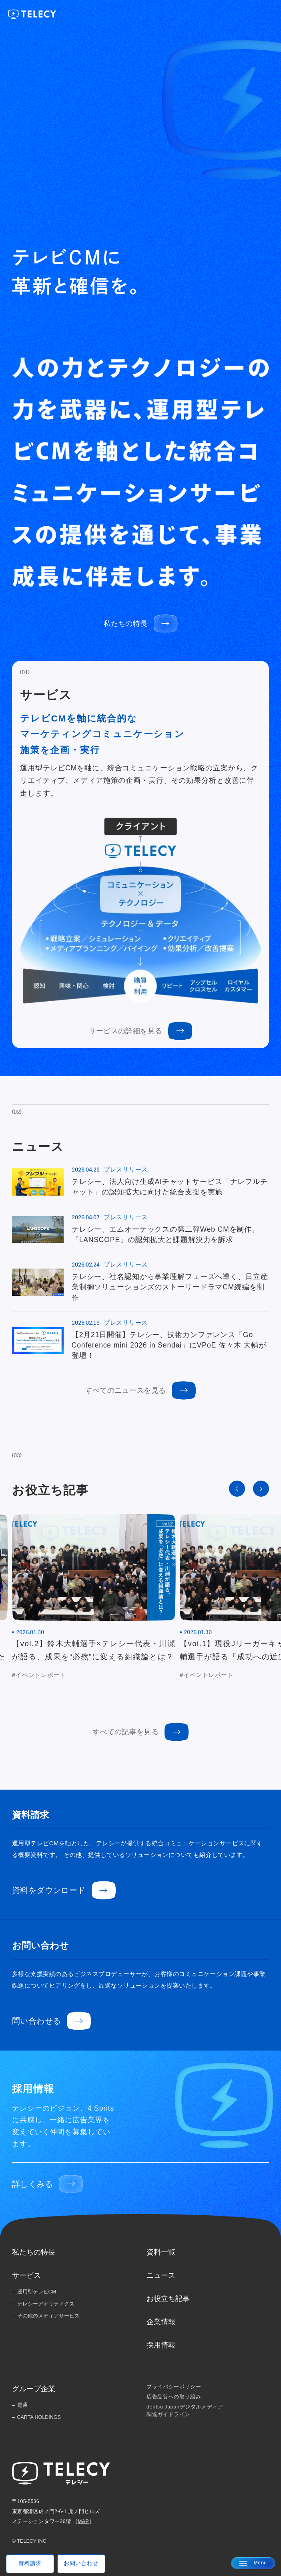 This screenshot has height=2576, width=281. I want to click on プライバシーポリシー, so click(174, 2387).